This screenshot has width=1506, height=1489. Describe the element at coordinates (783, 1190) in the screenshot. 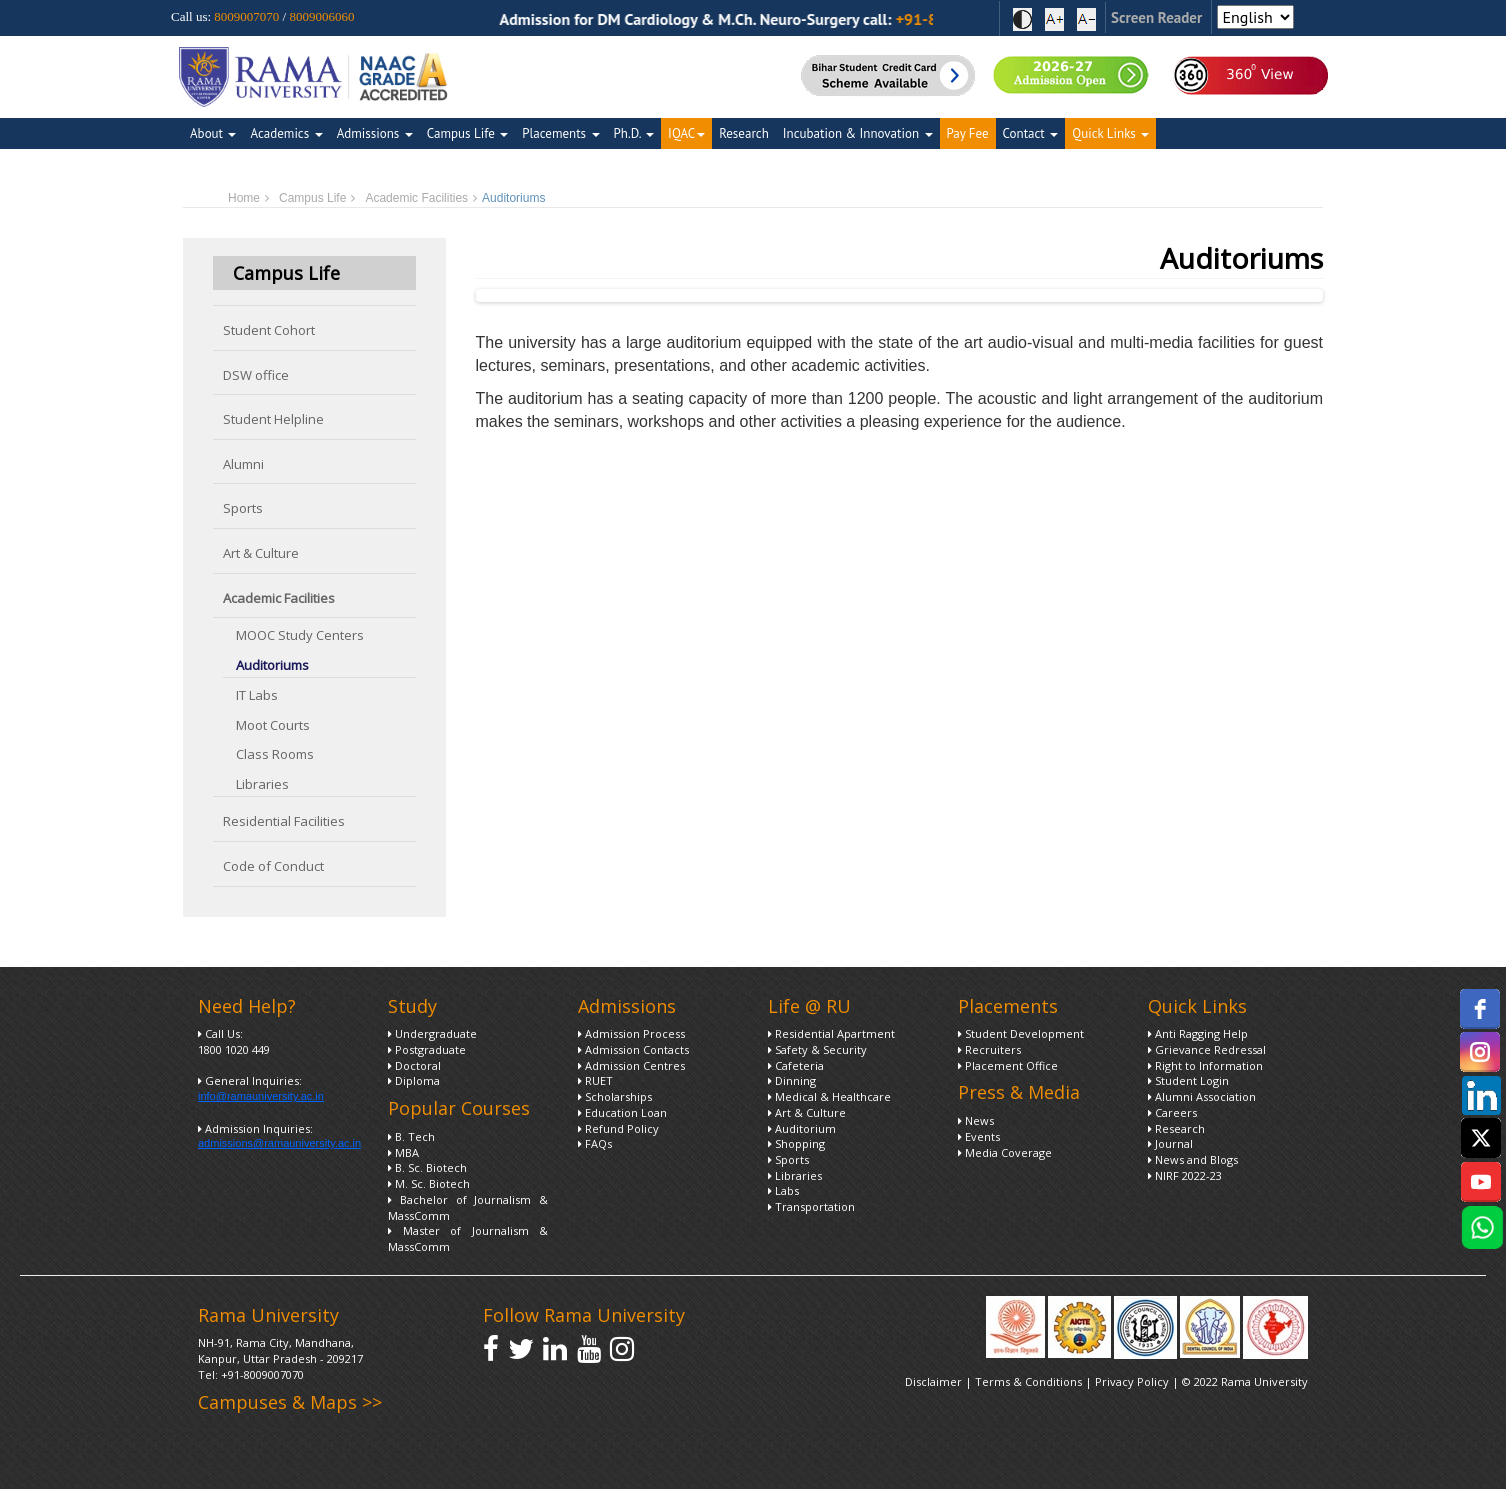

I see `Labs` at that location.